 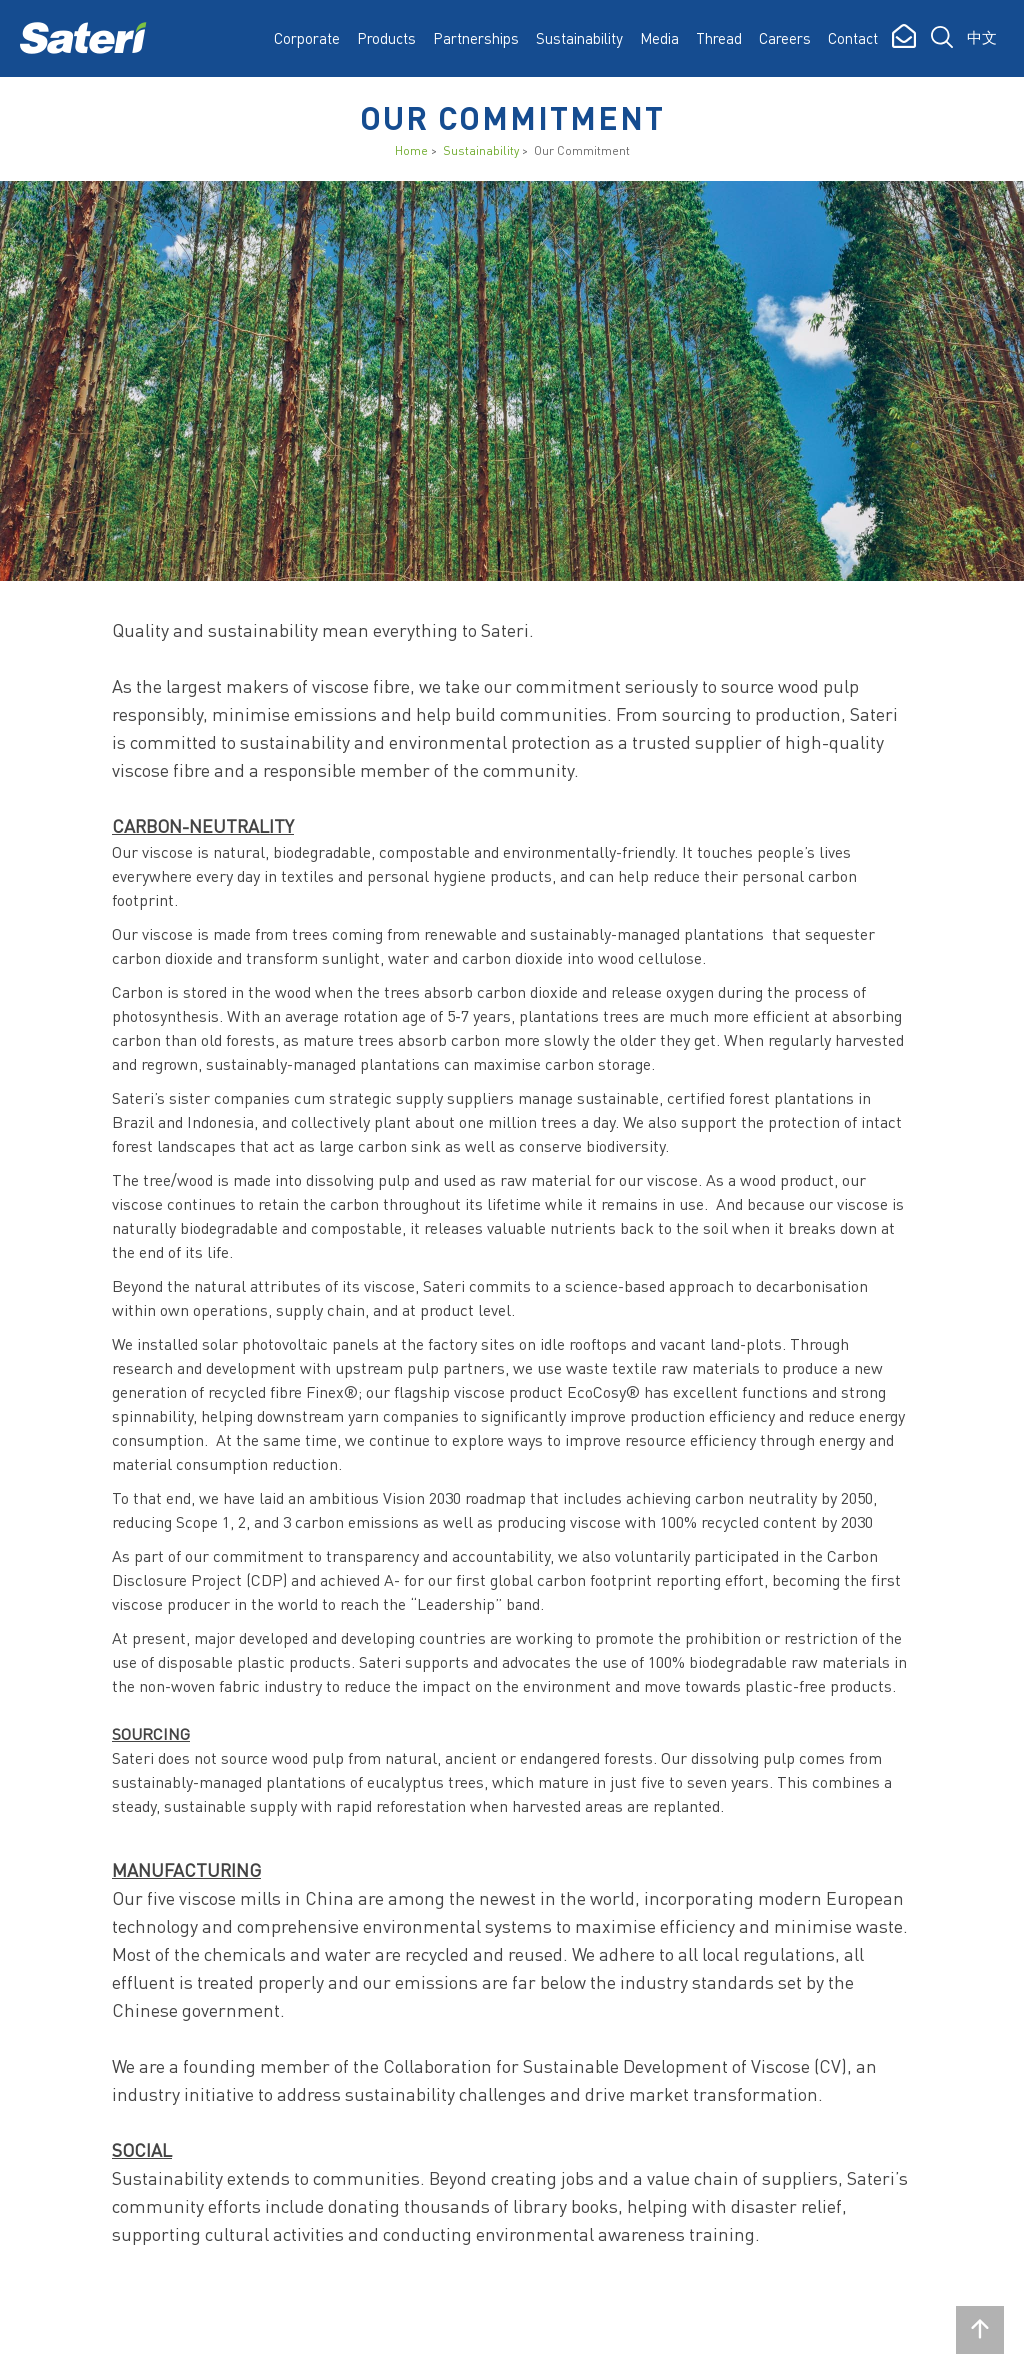 I want to click on Careers, so click(x=785, y=38).